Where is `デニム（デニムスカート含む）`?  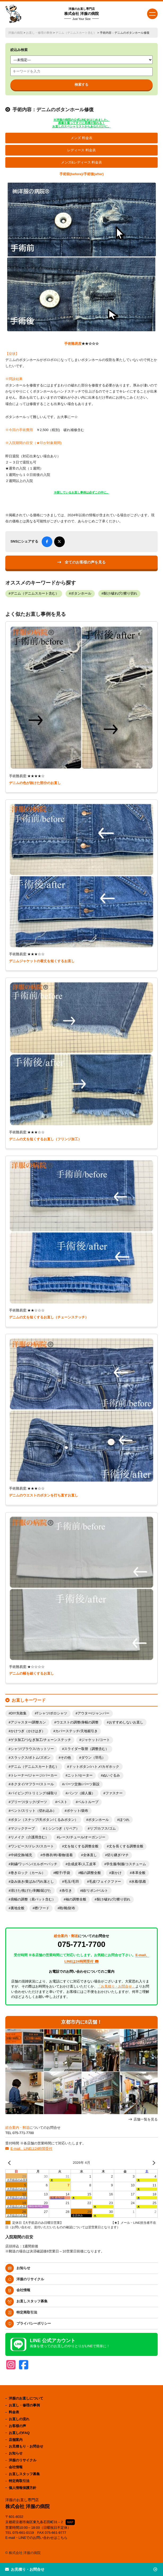
デニム（デニムスカート含む） is located at coordinates (75, 32).